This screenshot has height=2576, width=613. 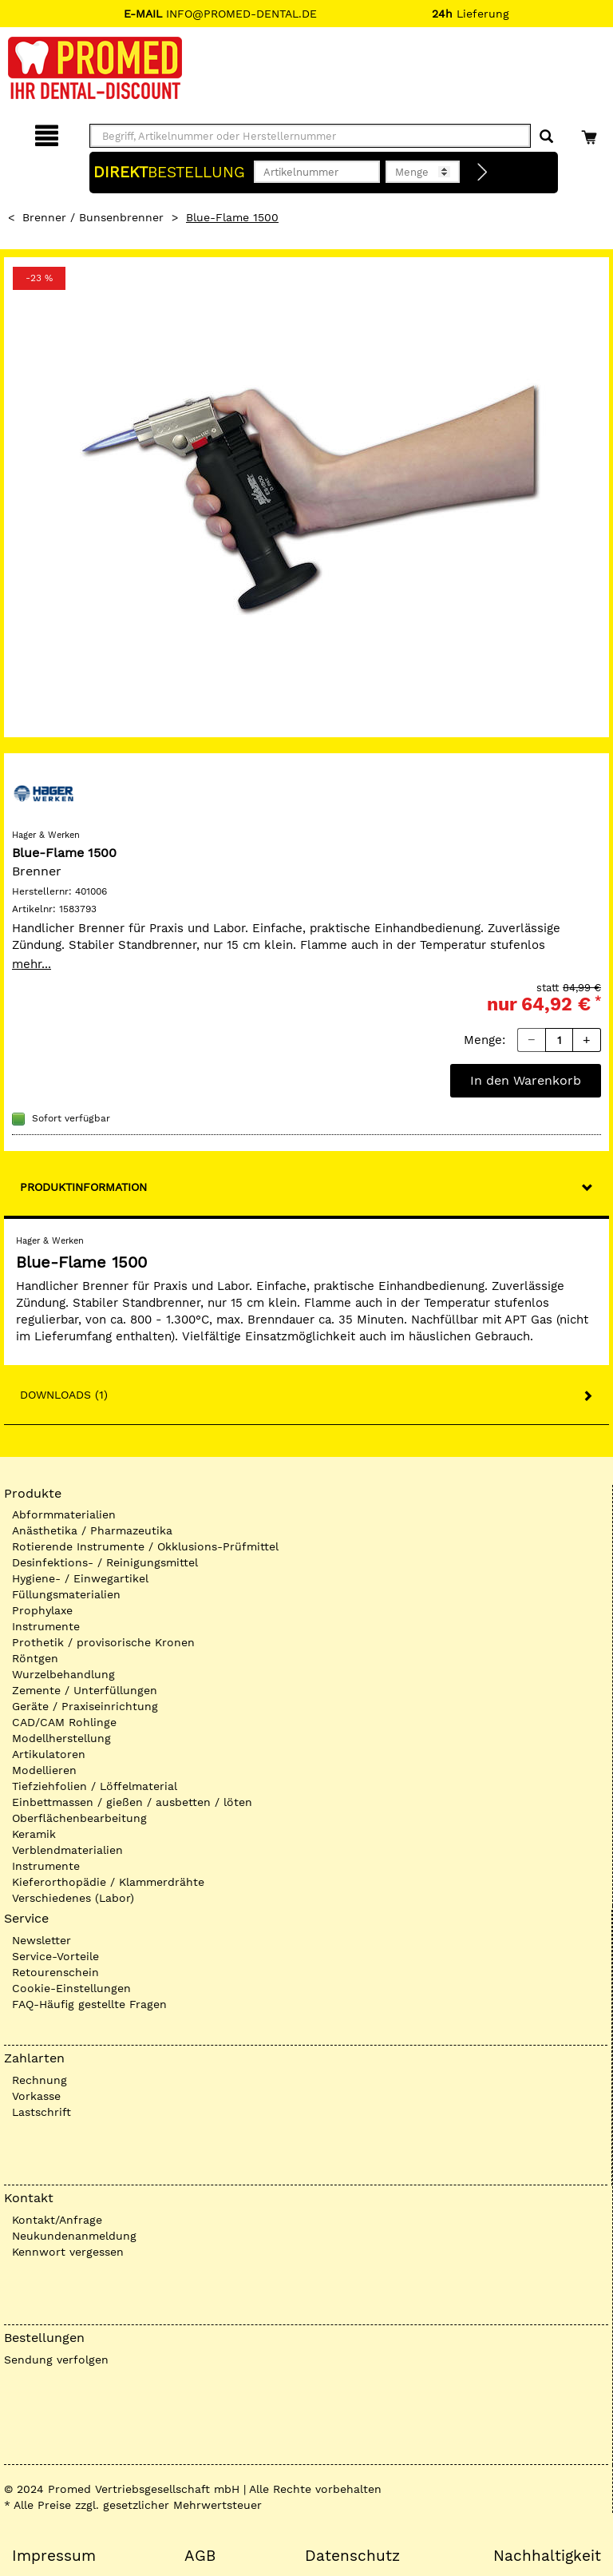 What do you see at coordinates (64, 1394) in the screenshot?
I see `Downloads (1)` at bounding box center [64, 1394].